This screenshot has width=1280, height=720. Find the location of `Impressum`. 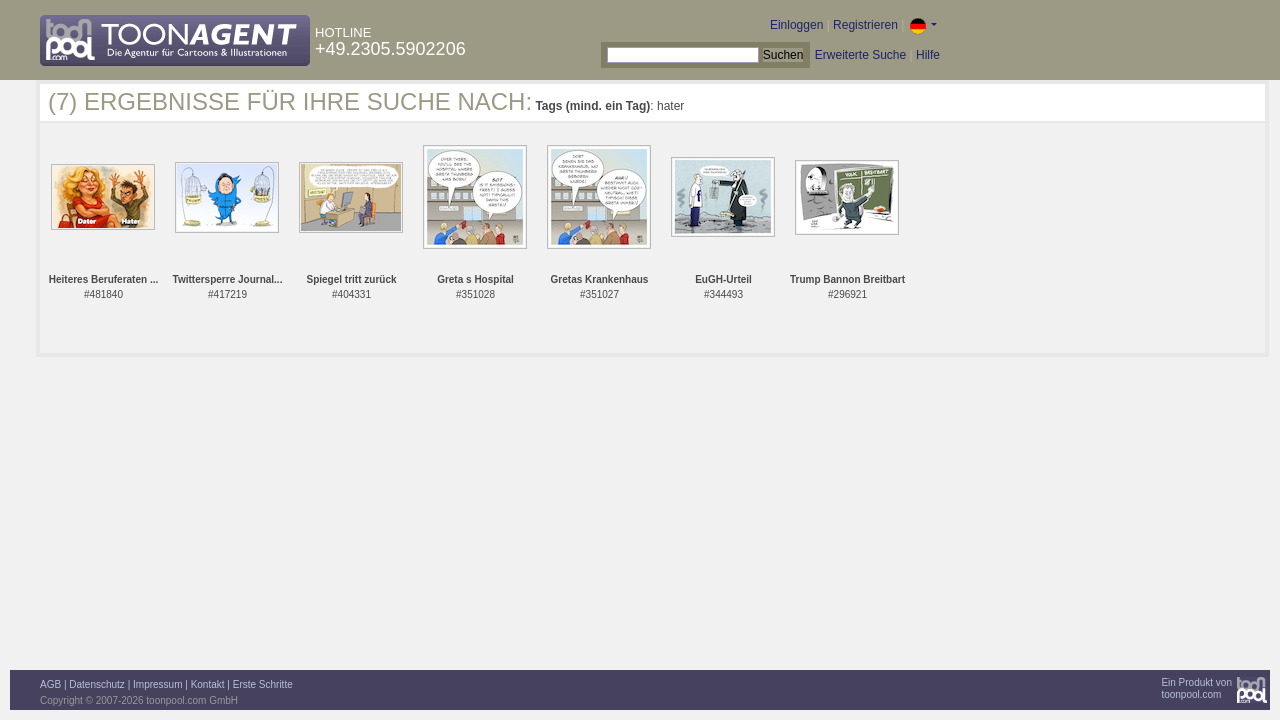

Impressum is located at coordinates (157, 684).